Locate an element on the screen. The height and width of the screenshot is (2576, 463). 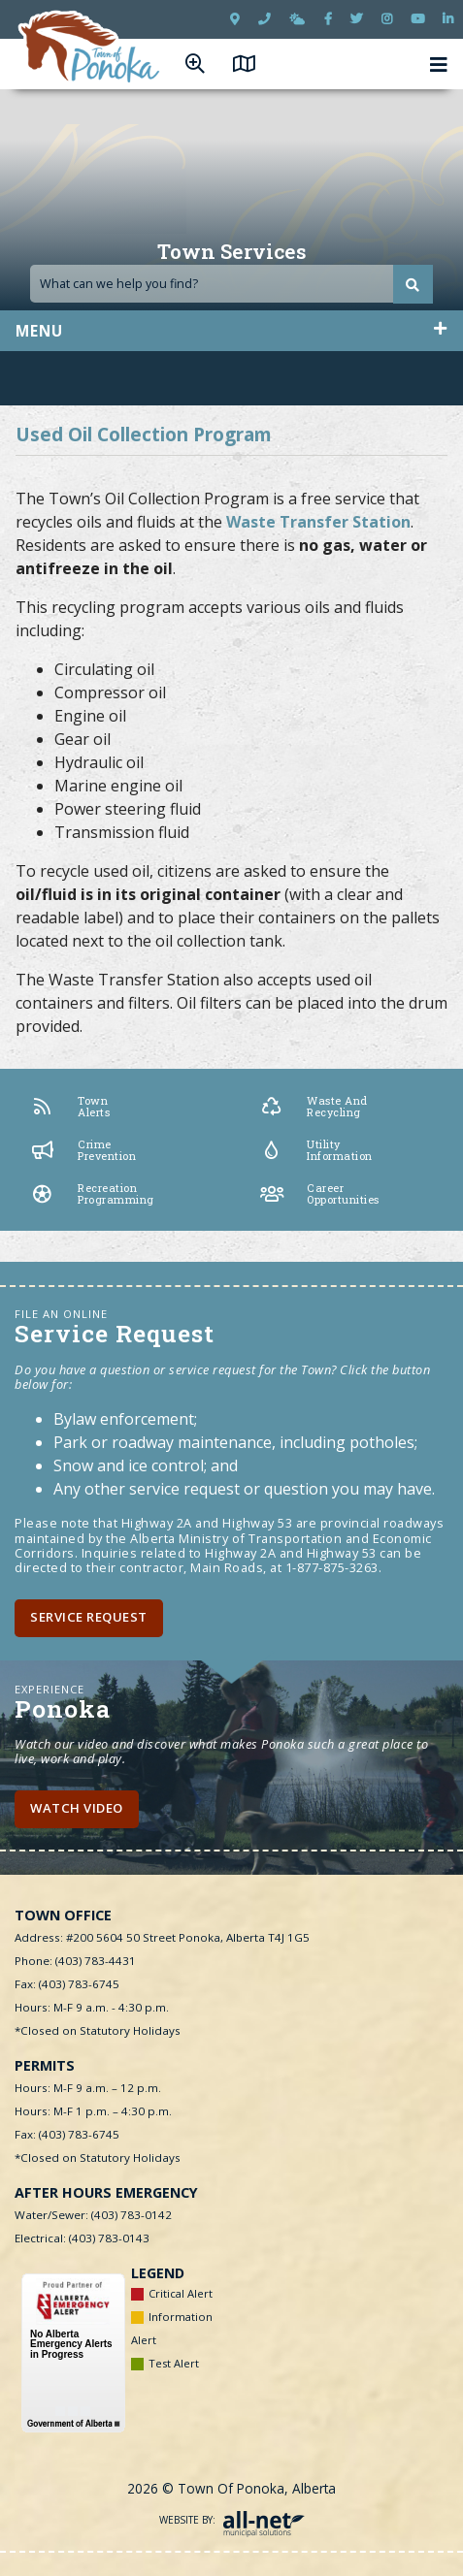
Recreation Programming is located at coordinates (92, 1194).